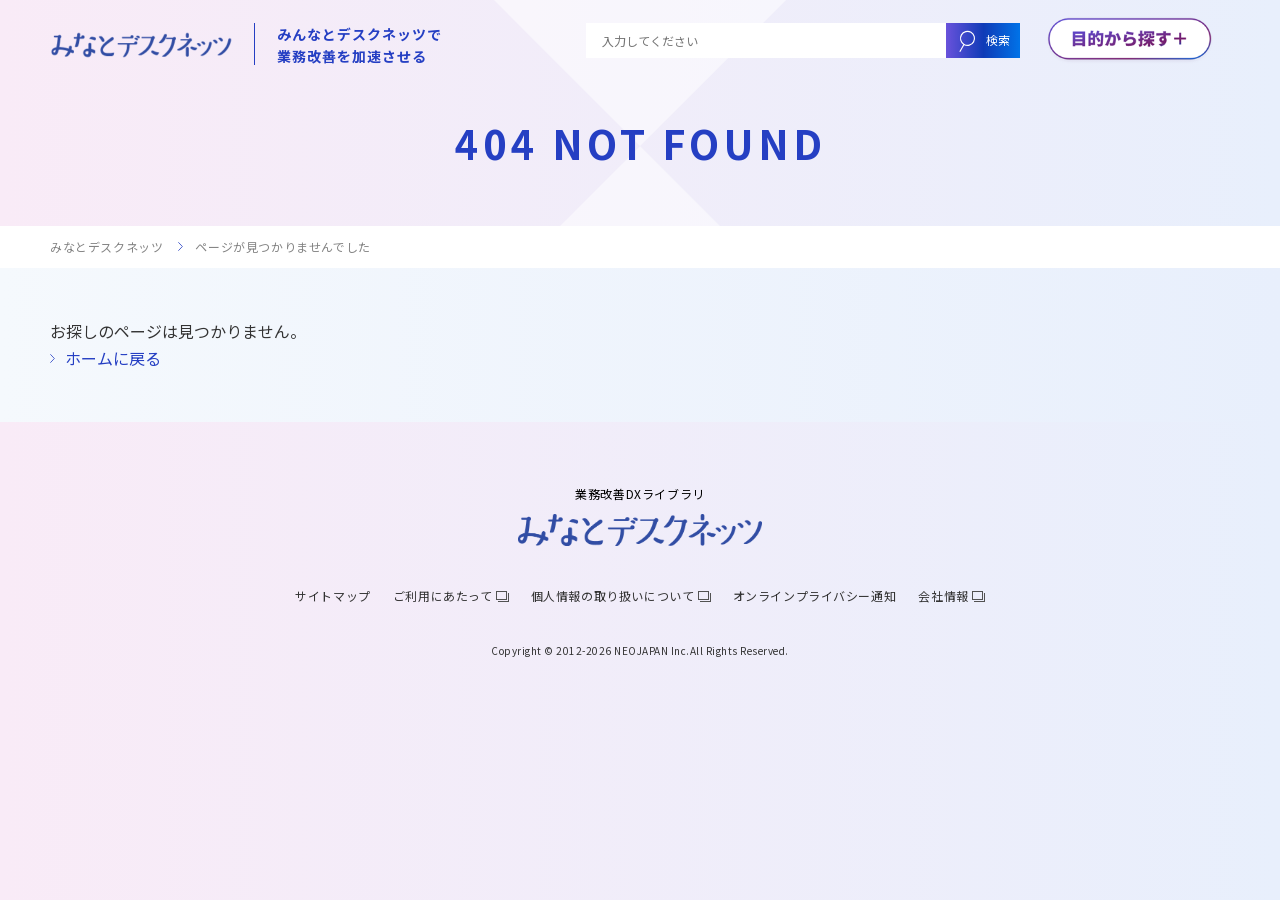  Describe the element at coordinates (113, 358) in the screenshot. I see `ホームに戻る` at that location.